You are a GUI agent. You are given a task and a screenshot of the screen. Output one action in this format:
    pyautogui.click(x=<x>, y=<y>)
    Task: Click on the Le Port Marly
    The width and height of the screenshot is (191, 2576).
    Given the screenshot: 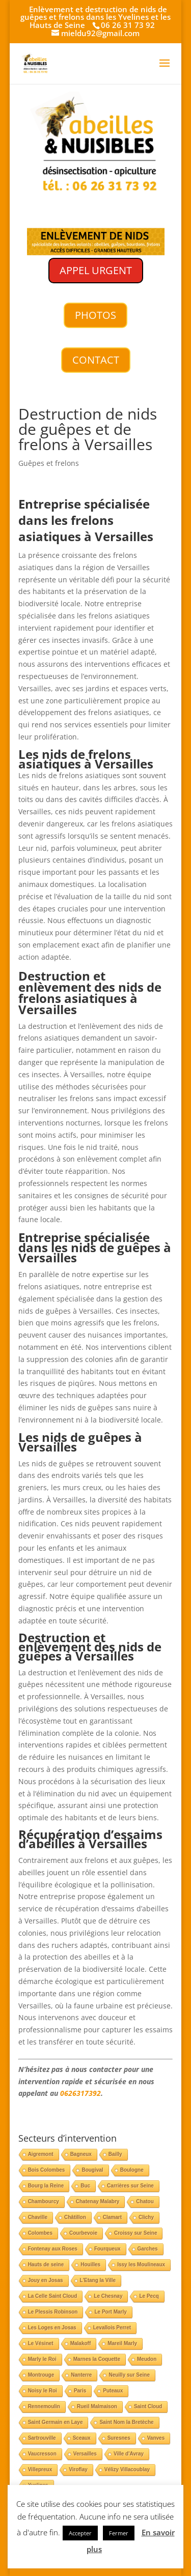 What is the action you would take?
    pyautogui.click(x=110, y=2312)
    